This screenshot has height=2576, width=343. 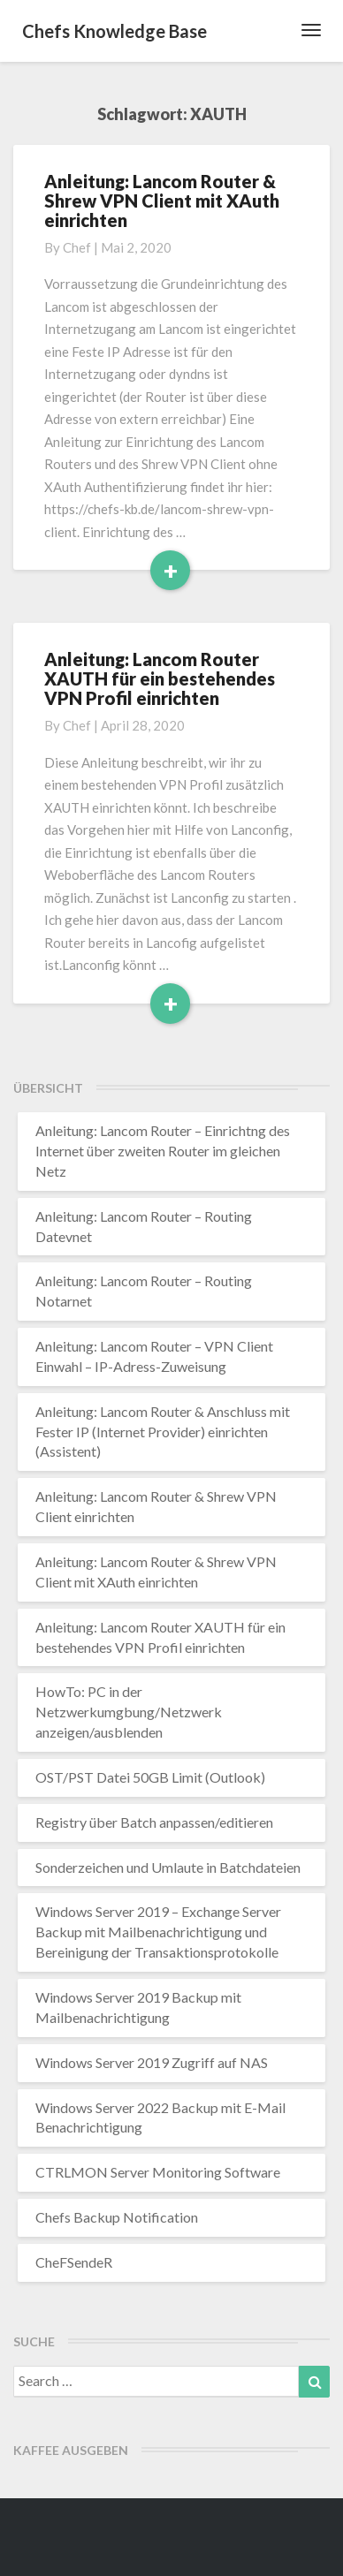 I want to click on Registry über Batch anpassen/editieren, so click(x=154, y=1822).